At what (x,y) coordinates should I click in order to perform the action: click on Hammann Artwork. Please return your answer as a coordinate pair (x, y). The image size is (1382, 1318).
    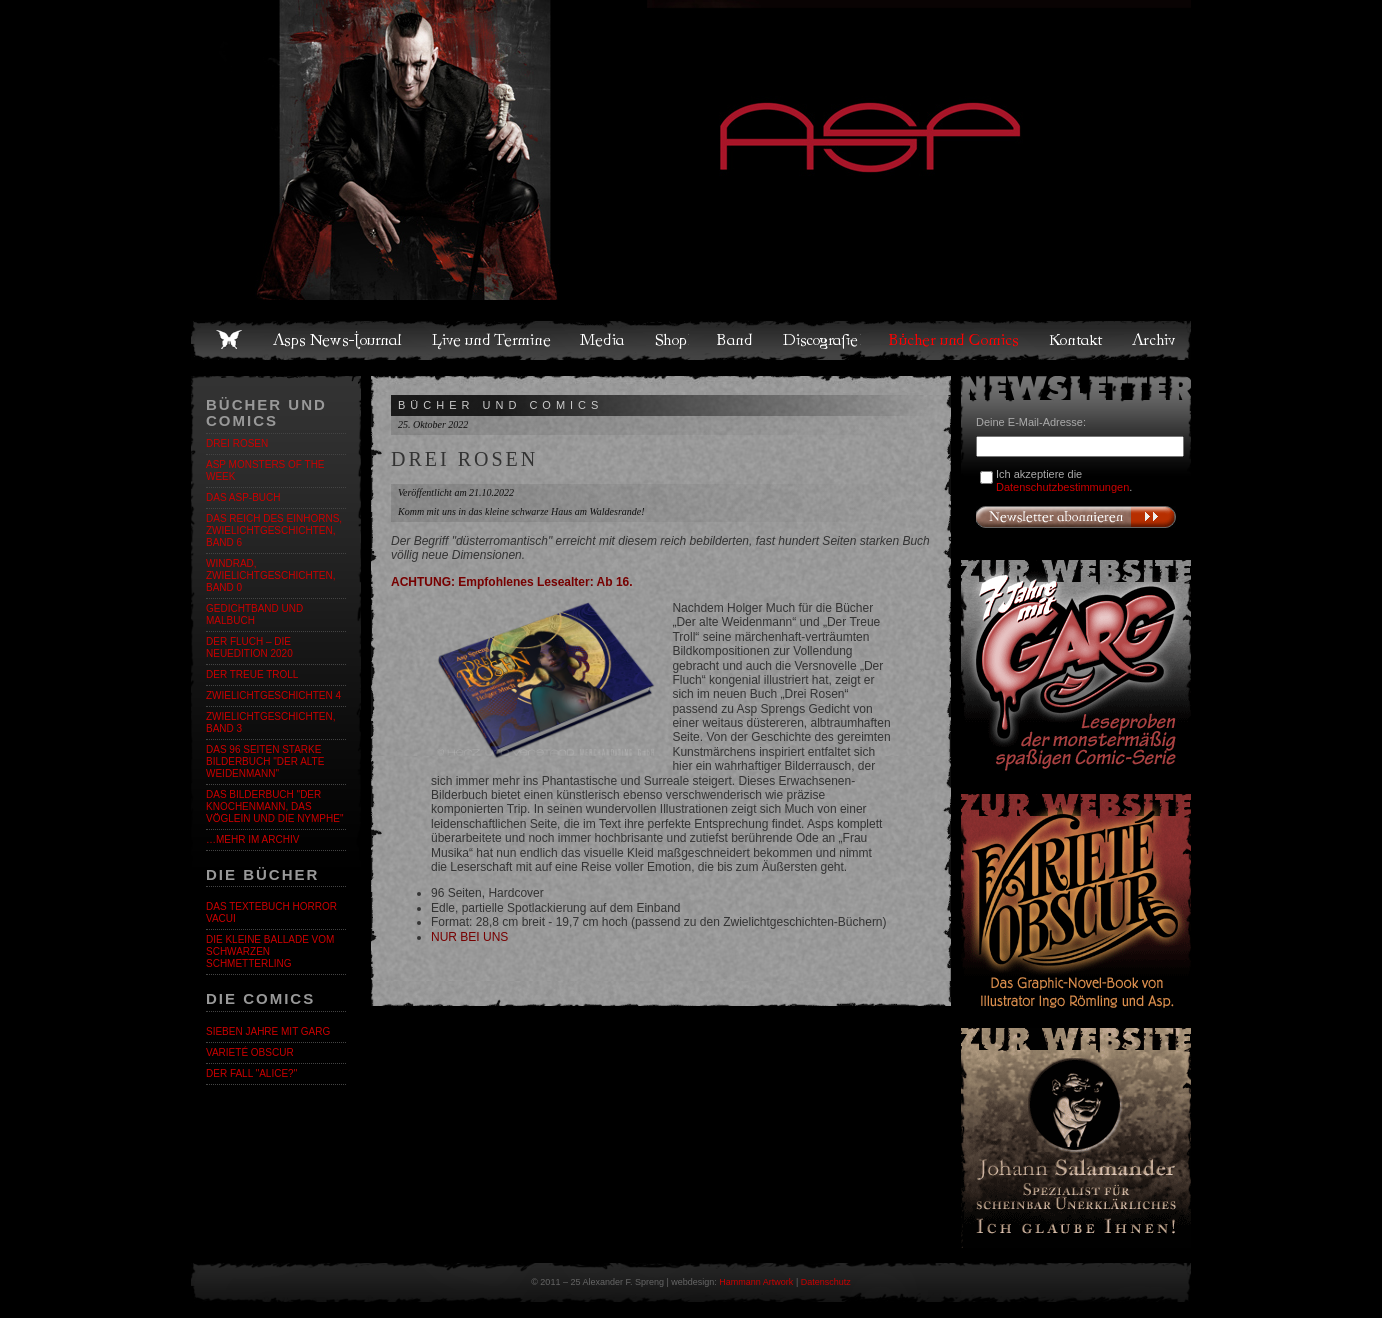
    Looking at the image, I should click on (756, 1282).